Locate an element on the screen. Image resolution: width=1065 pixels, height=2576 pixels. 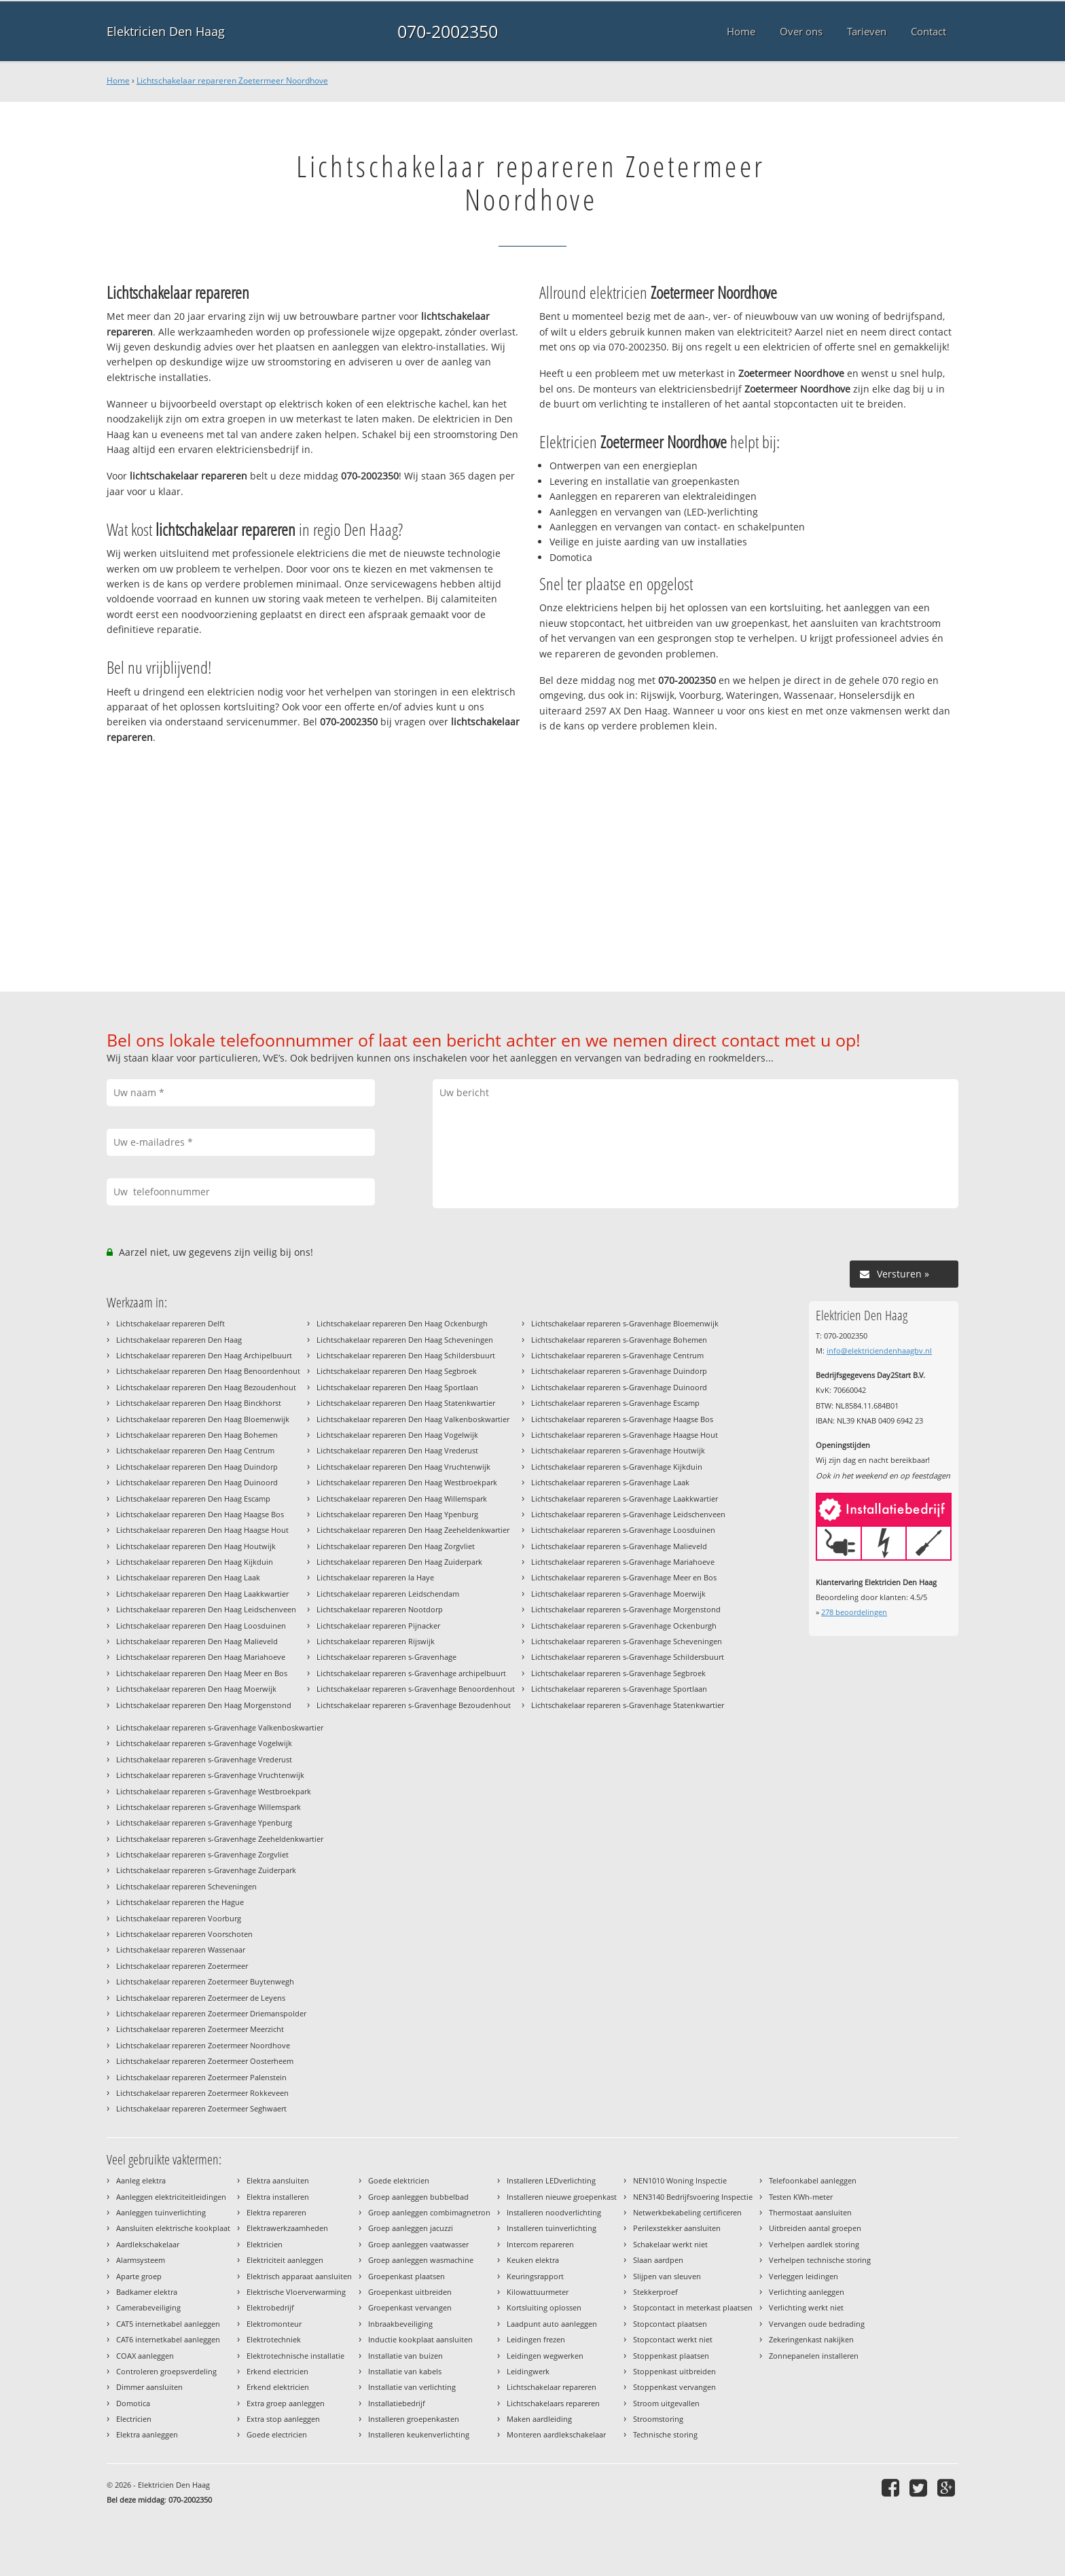
Aardlekschakelaar is located at coordinates (147, 2244).